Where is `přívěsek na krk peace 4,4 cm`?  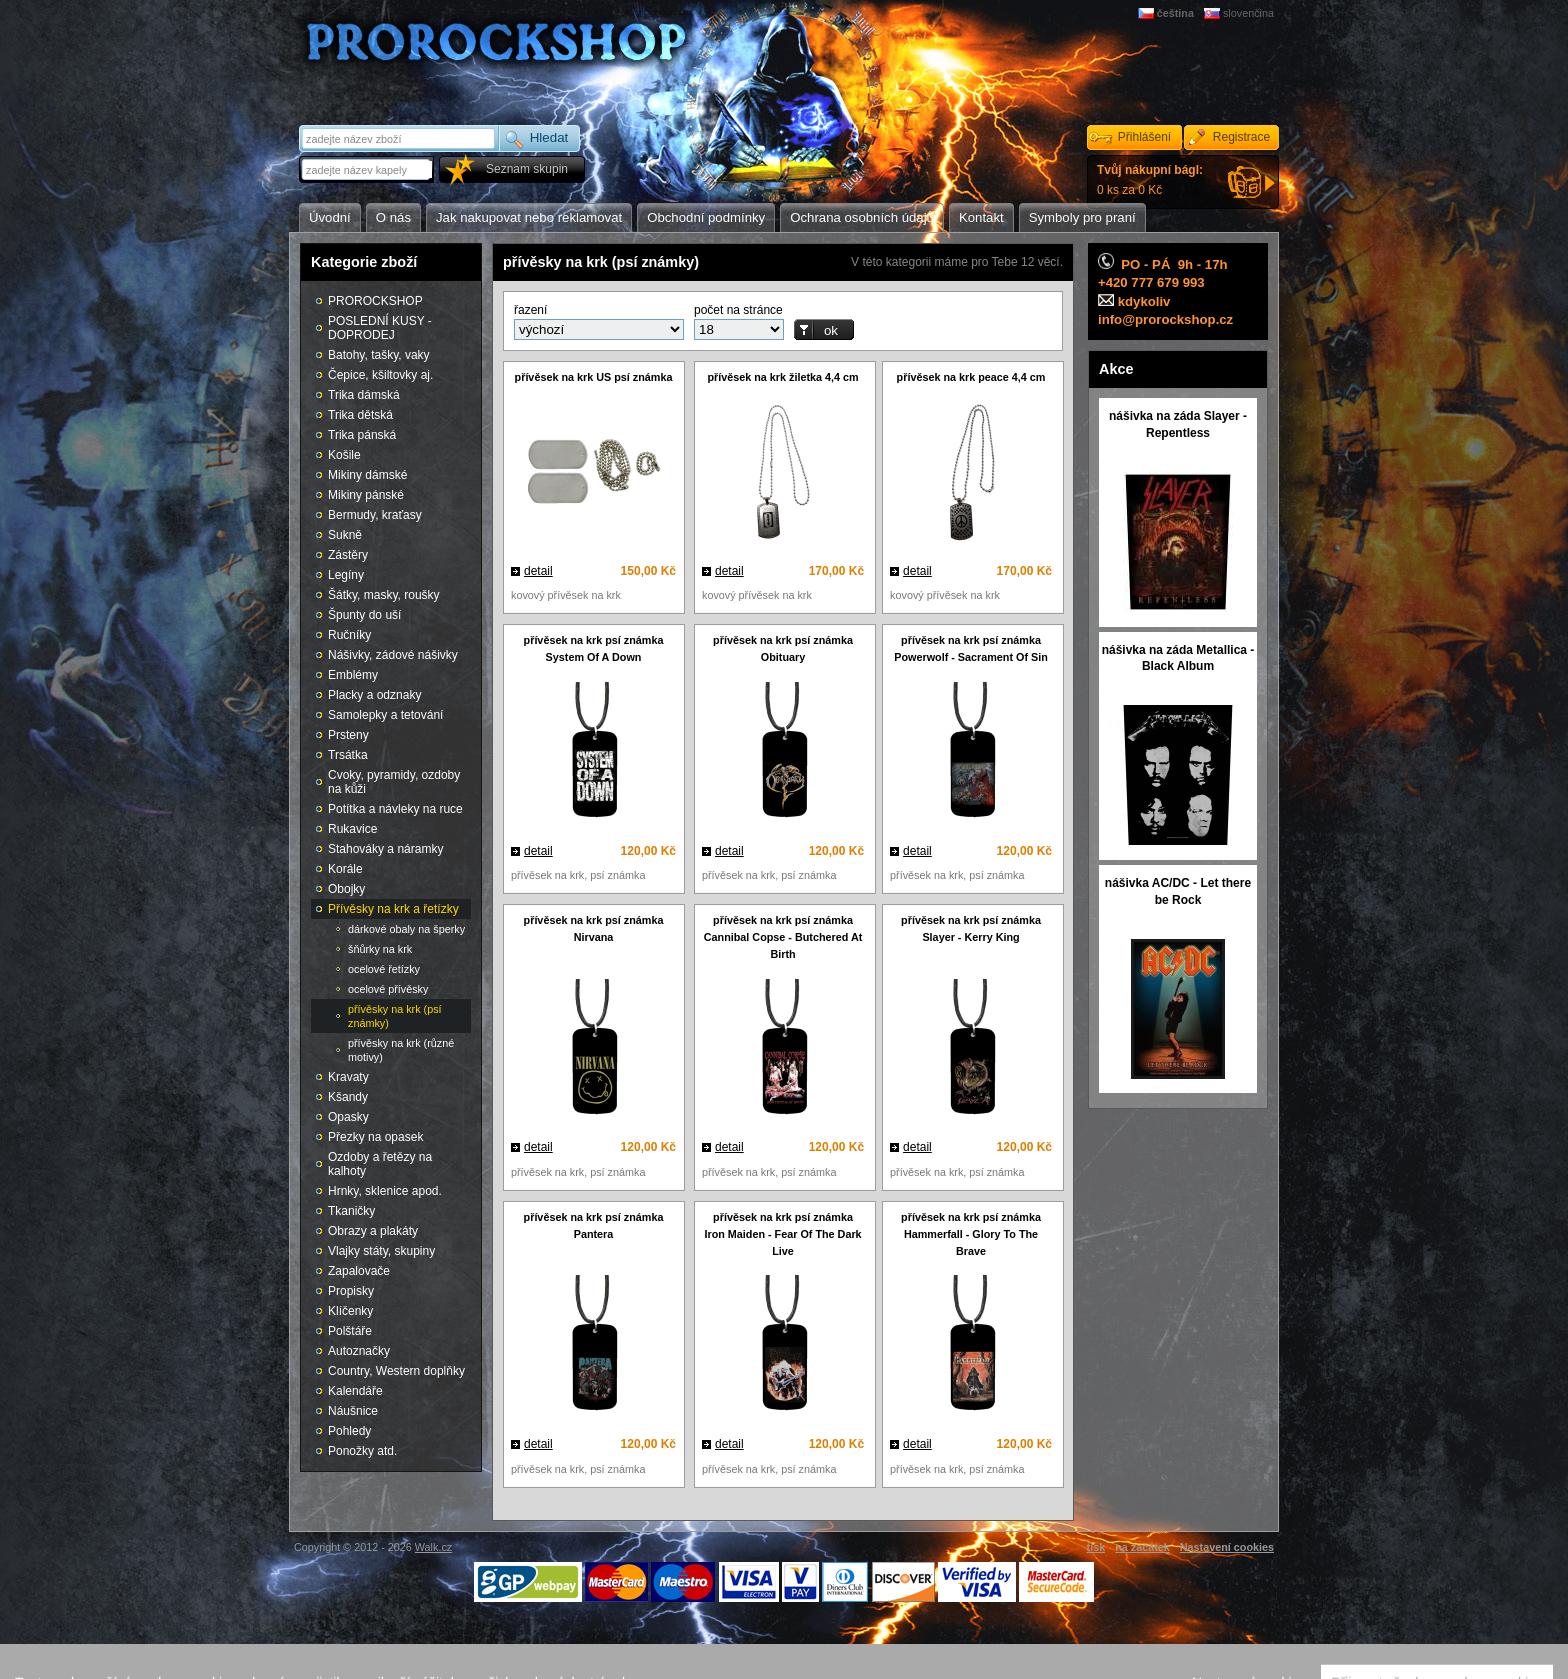 přívěsek na krk peace 4,4 cm is located at coordinates (971, 377).